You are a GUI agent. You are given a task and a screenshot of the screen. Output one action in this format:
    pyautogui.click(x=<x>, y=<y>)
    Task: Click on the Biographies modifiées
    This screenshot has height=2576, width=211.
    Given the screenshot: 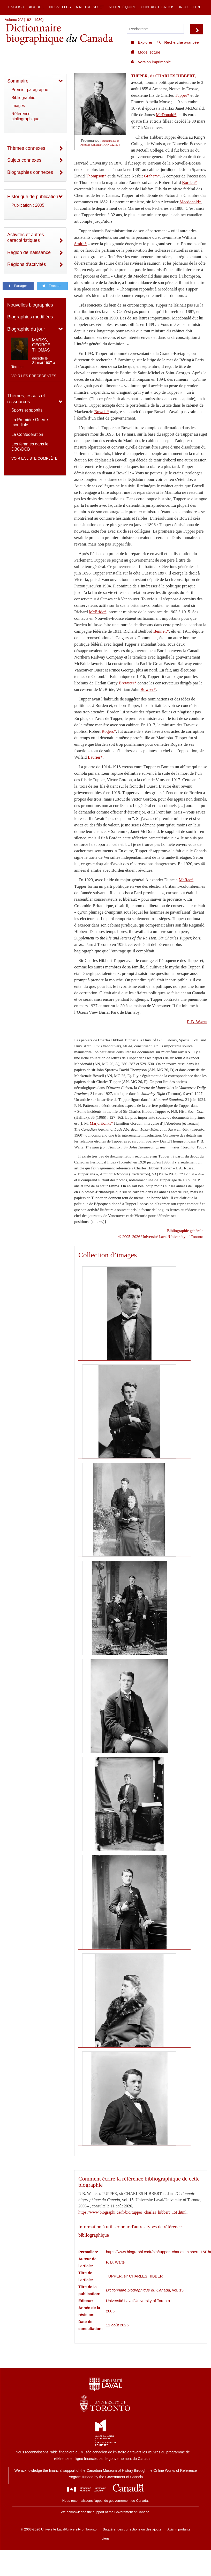 What is the action you would take?
    pyautogui.click(x=30, y=316)
    